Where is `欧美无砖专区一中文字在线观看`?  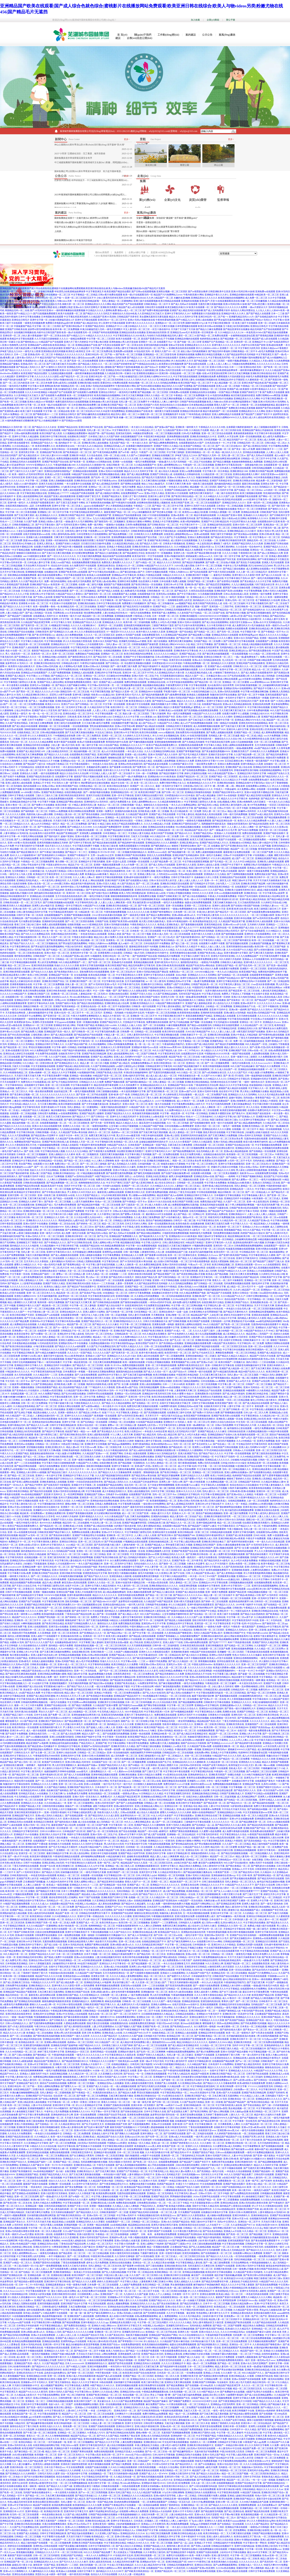
欧美无砖专区一中文字在线观看 is located at coordinates (147, 556).